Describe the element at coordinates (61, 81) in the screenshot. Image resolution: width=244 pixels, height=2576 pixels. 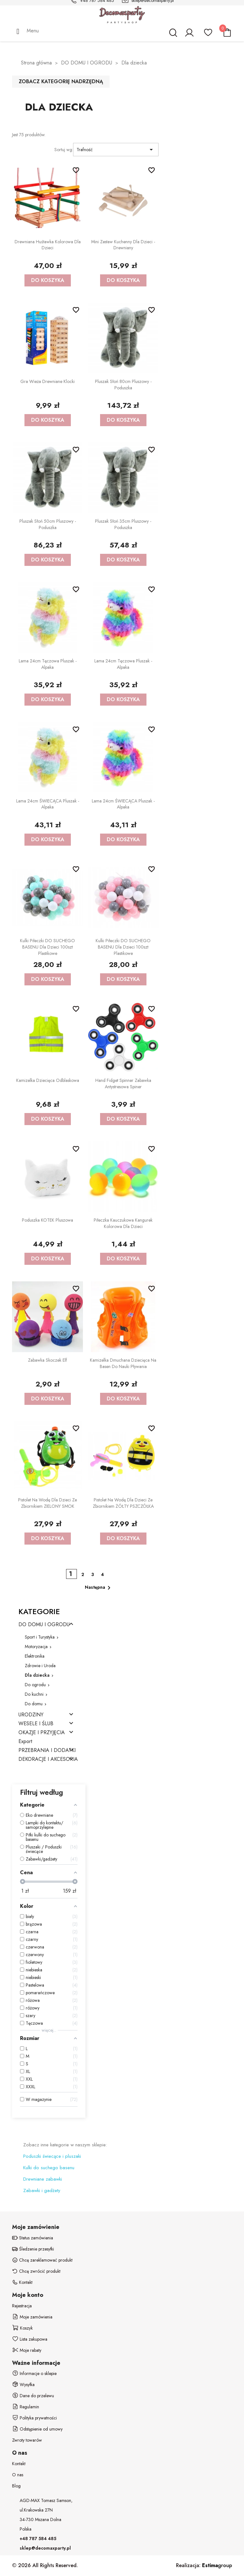
I see `Zobacz kategorię nadrzędną` at that location.